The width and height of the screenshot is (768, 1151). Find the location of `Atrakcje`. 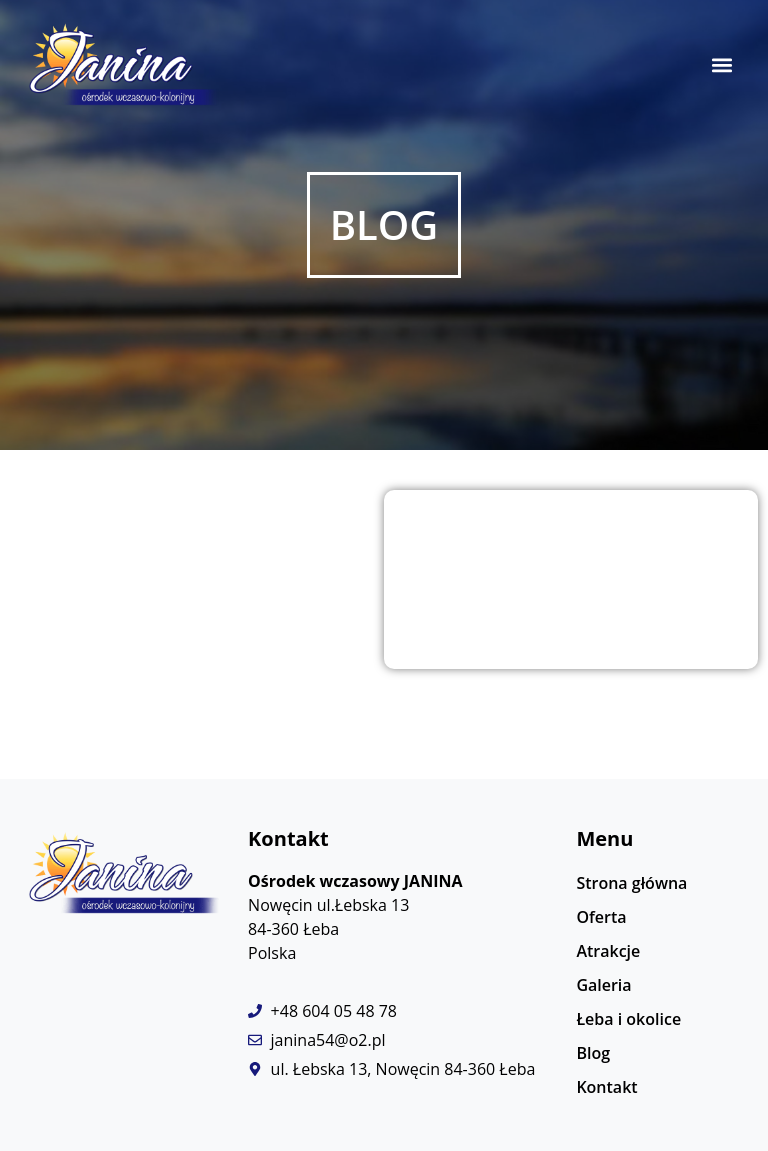

Atrakcje is located at coordinates (608, 951).